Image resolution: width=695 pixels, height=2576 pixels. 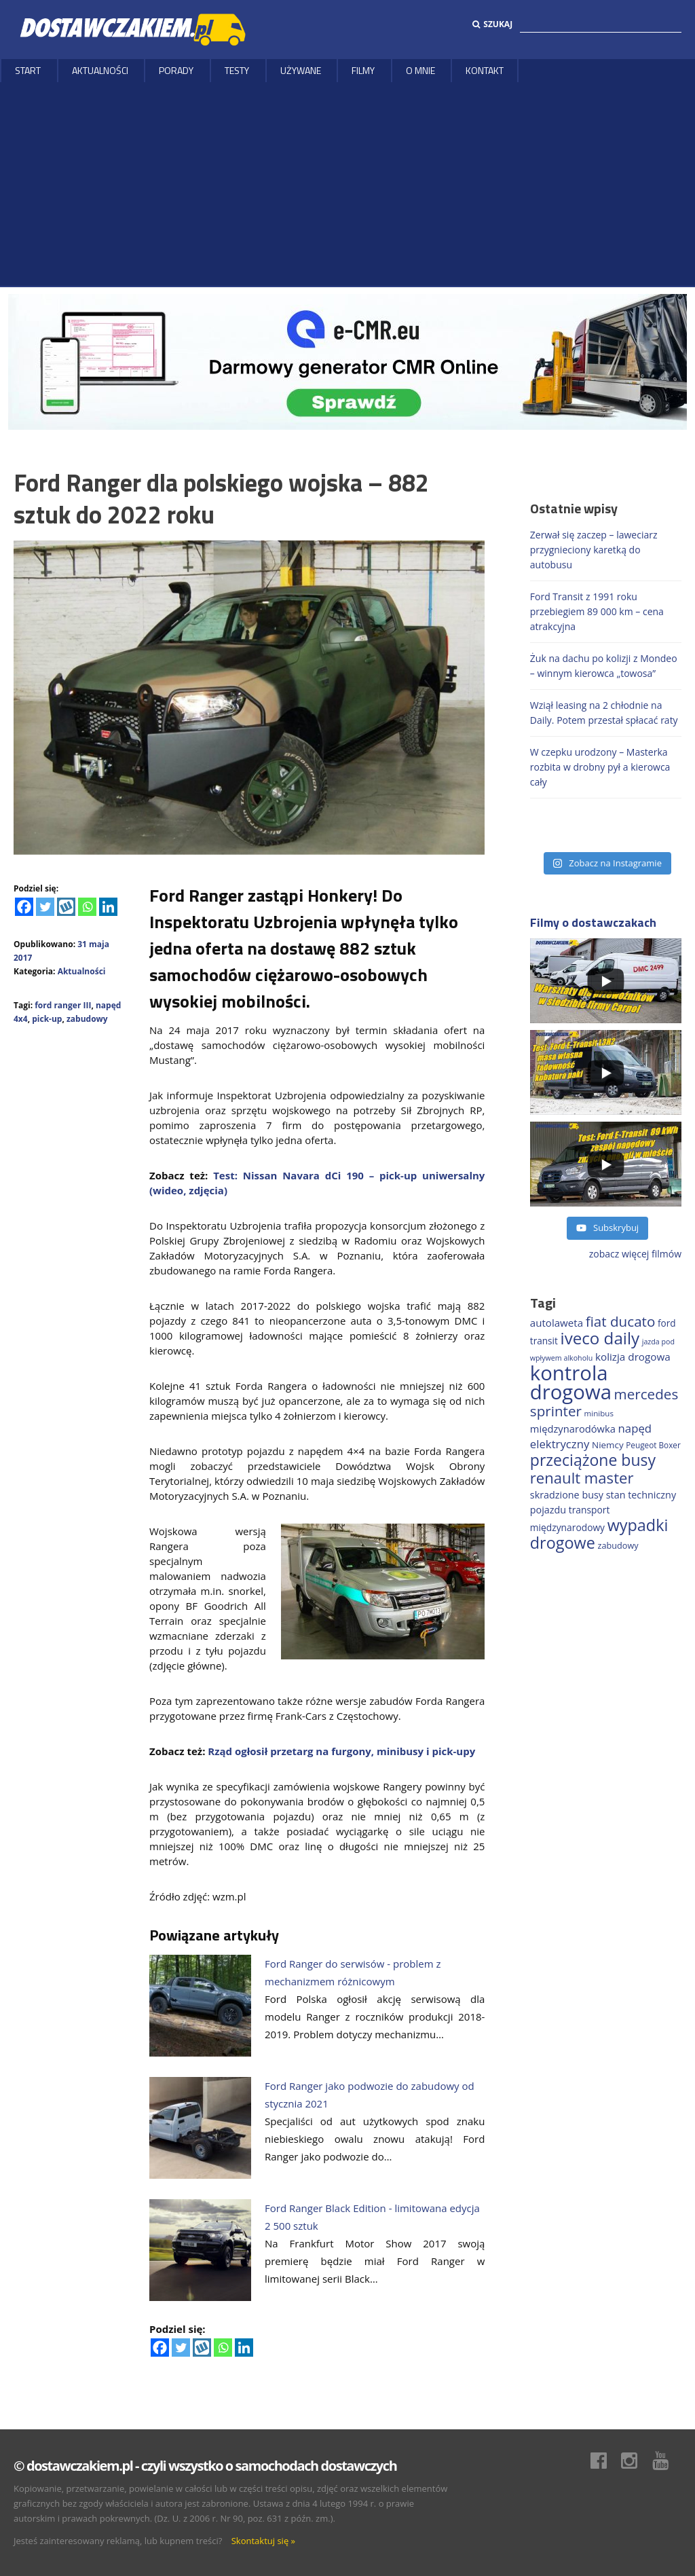 What do you see at coordinates (566, 1494) in the screenshot?
I see `skradzione busy [skradzione busy (208 elementów)]` at bounding box center [566, 1494].